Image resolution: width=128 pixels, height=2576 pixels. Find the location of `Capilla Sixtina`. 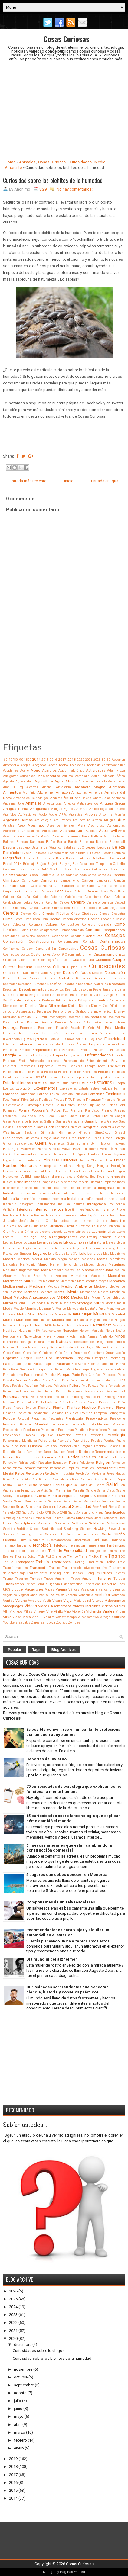

Capilla Sixtina is located at coordinates (41, 886).